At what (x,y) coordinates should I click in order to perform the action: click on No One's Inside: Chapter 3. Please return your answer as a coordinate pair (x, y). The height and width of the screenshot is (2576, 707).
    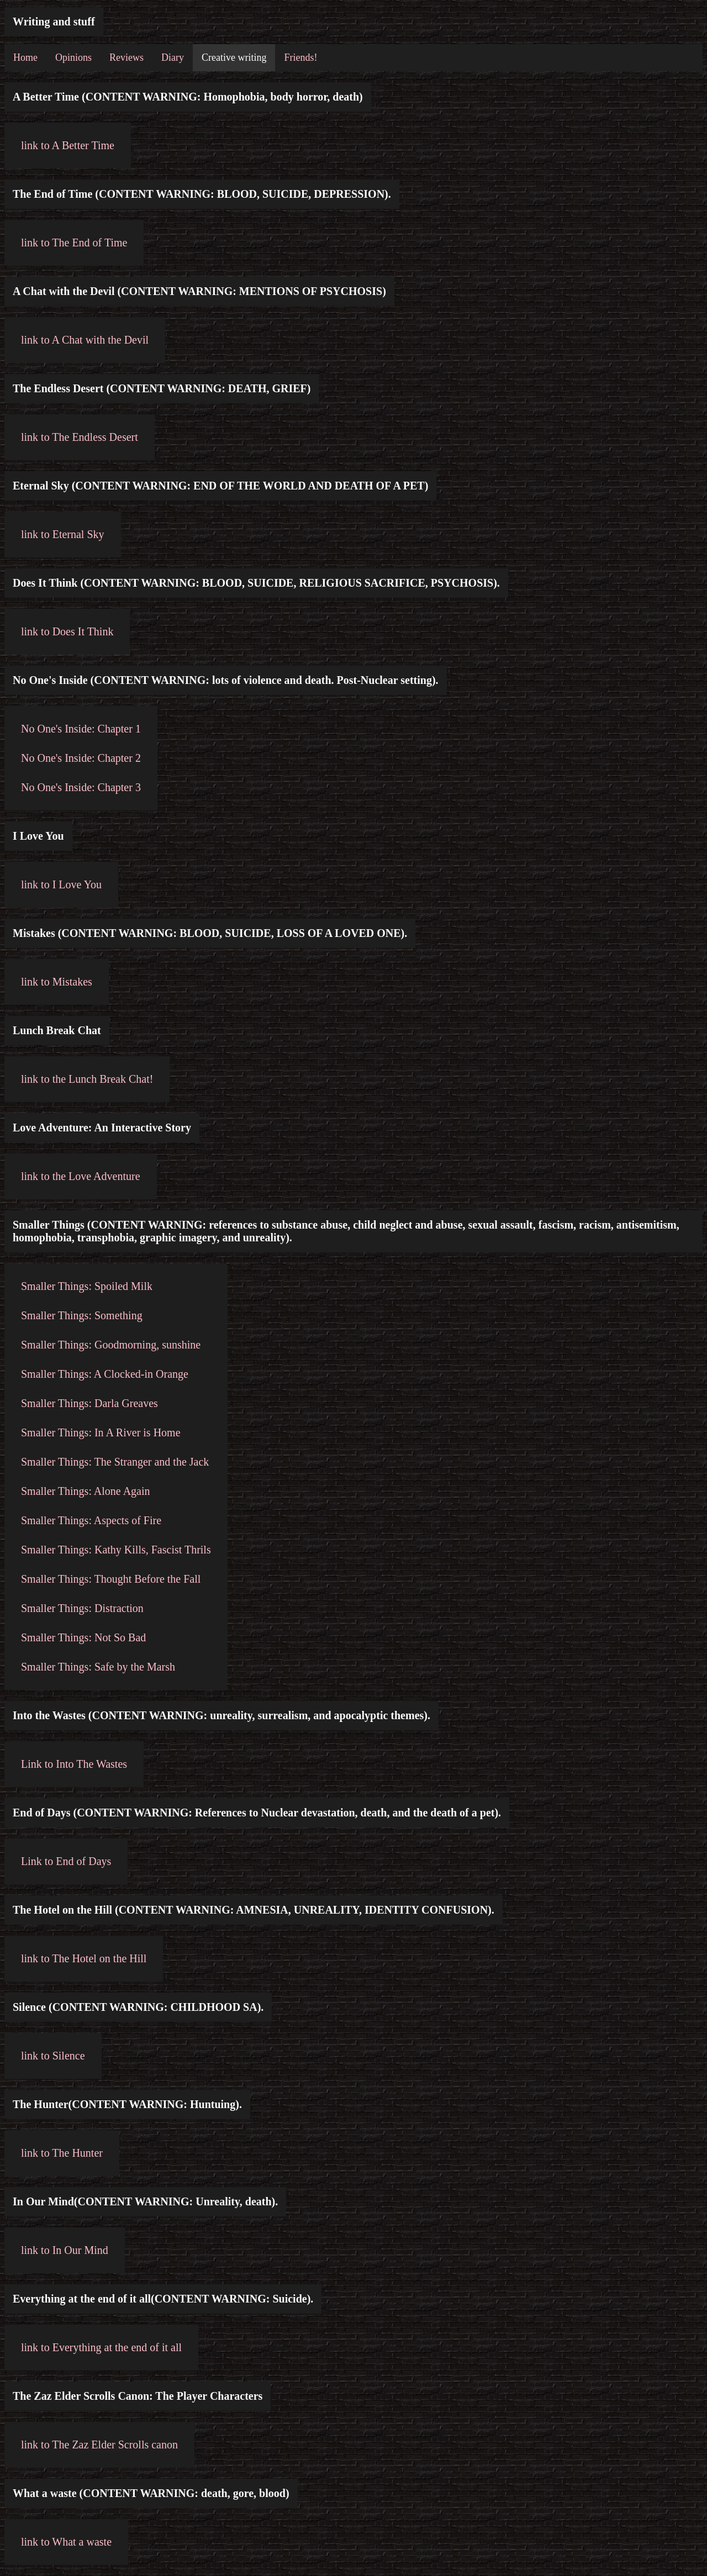
    Looking at the image, I should click on (81, 787).